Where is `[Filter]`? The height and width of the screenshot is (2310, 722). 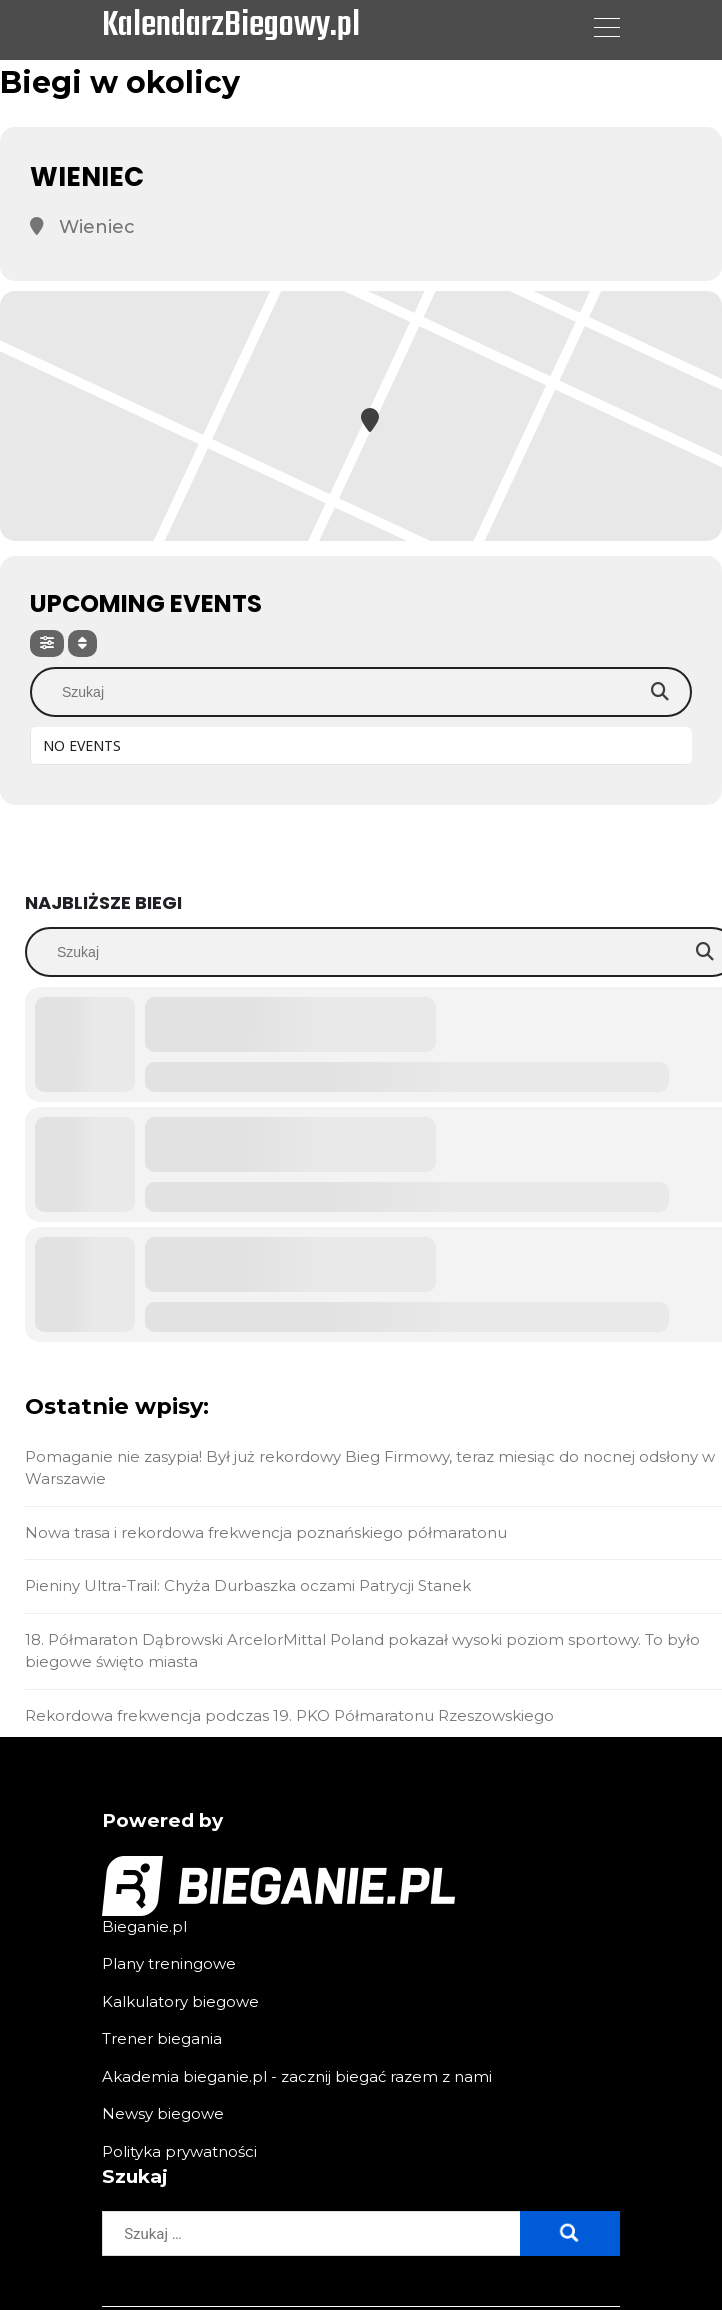 [Filter] is located at coordinates (47, 643).